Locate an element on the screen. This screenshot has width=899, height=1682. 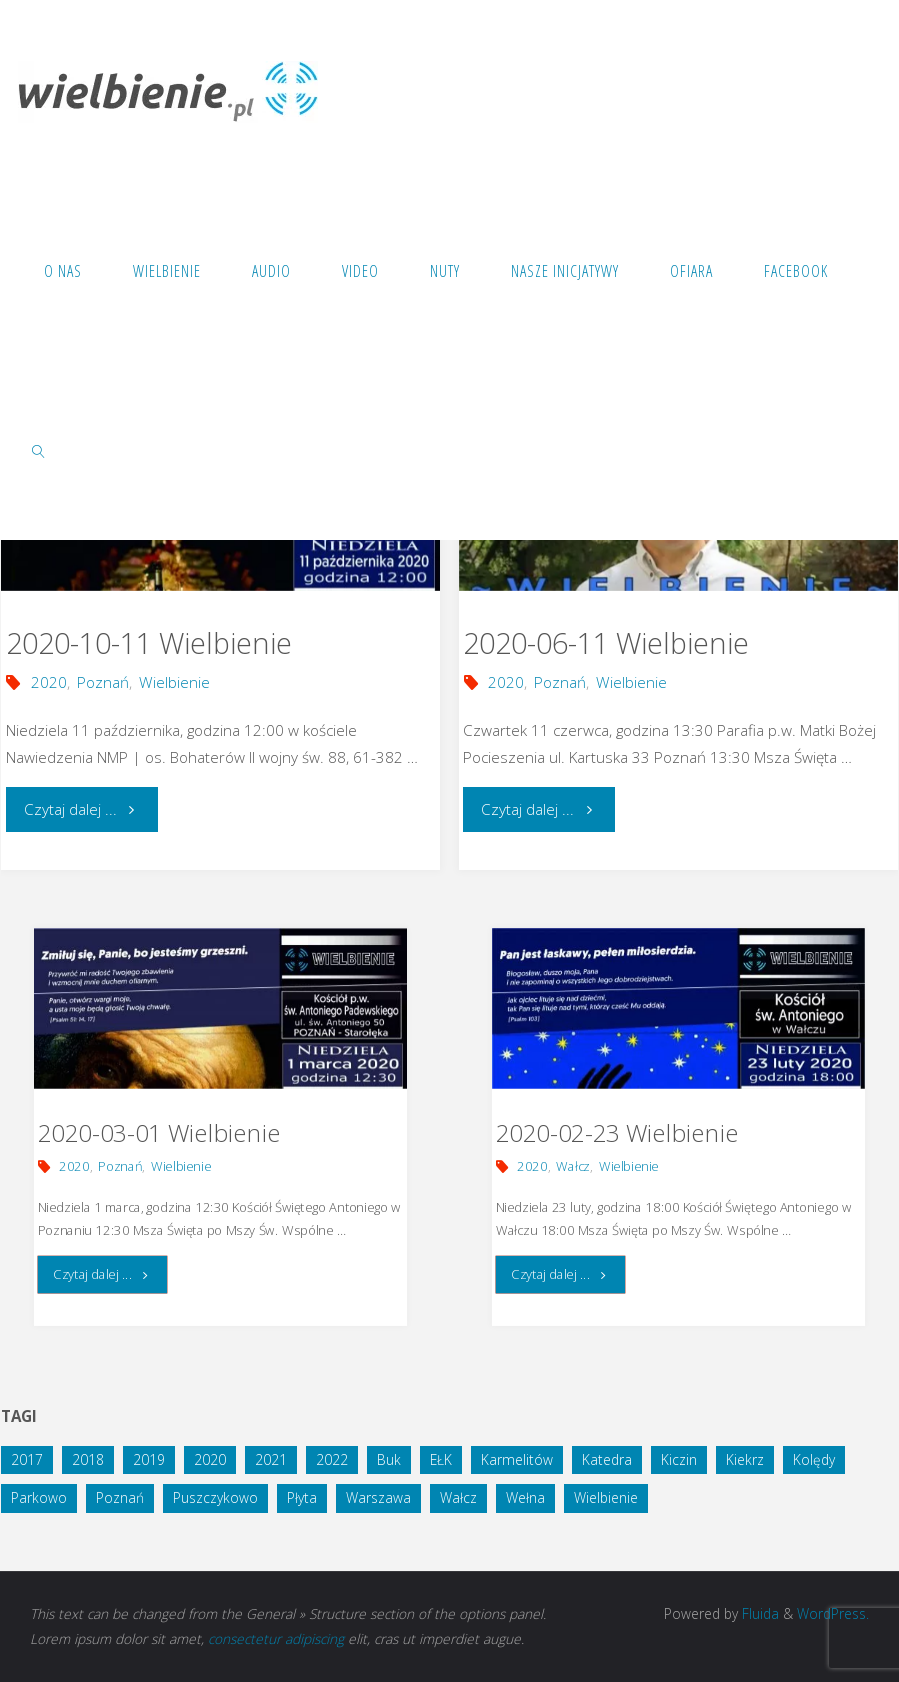
Karmelitów [Karmelitów (3 elementy)] is located at coordinates (517, 1459).